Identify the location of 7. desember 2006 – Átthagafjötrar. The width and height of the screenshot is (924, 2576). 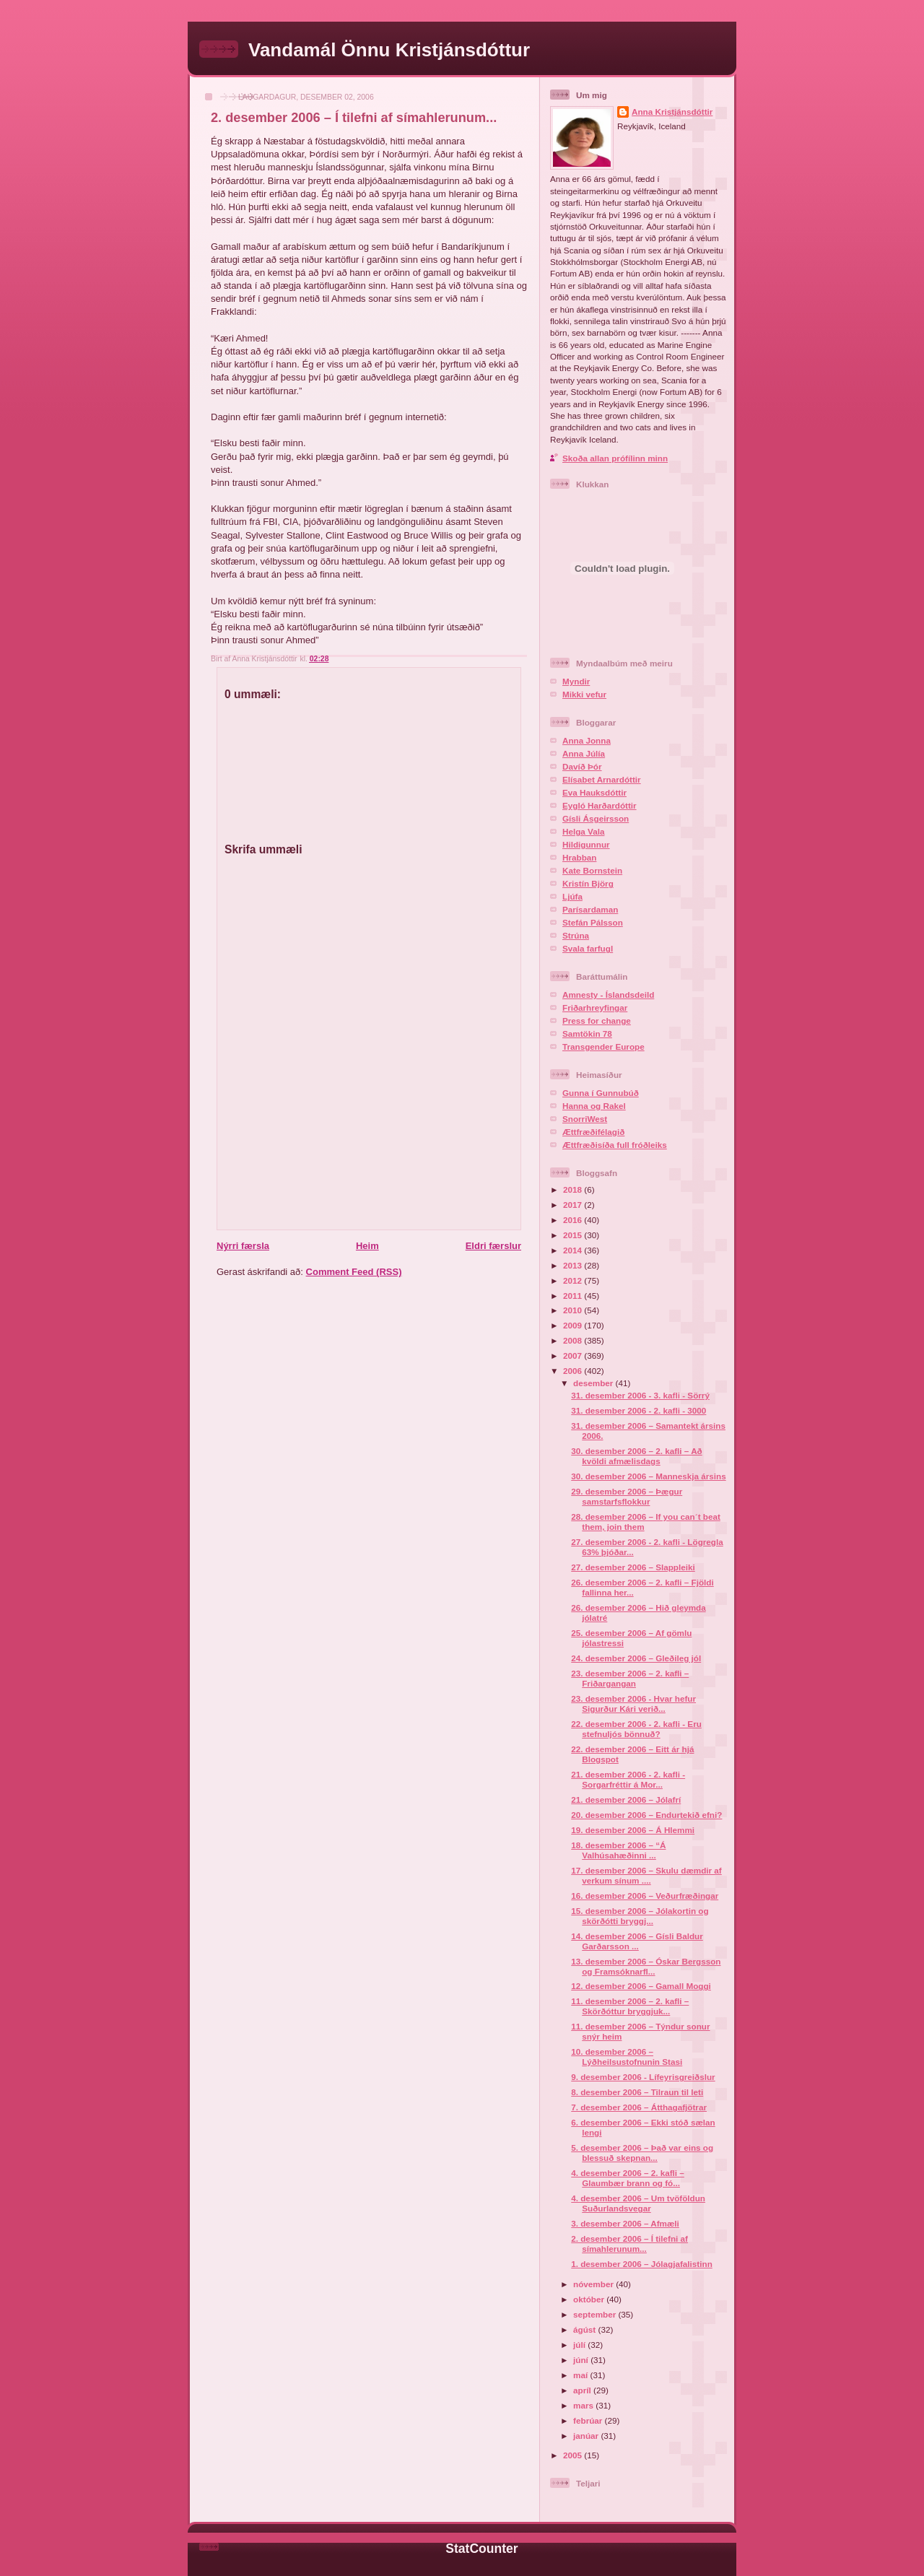
(639, 2107).